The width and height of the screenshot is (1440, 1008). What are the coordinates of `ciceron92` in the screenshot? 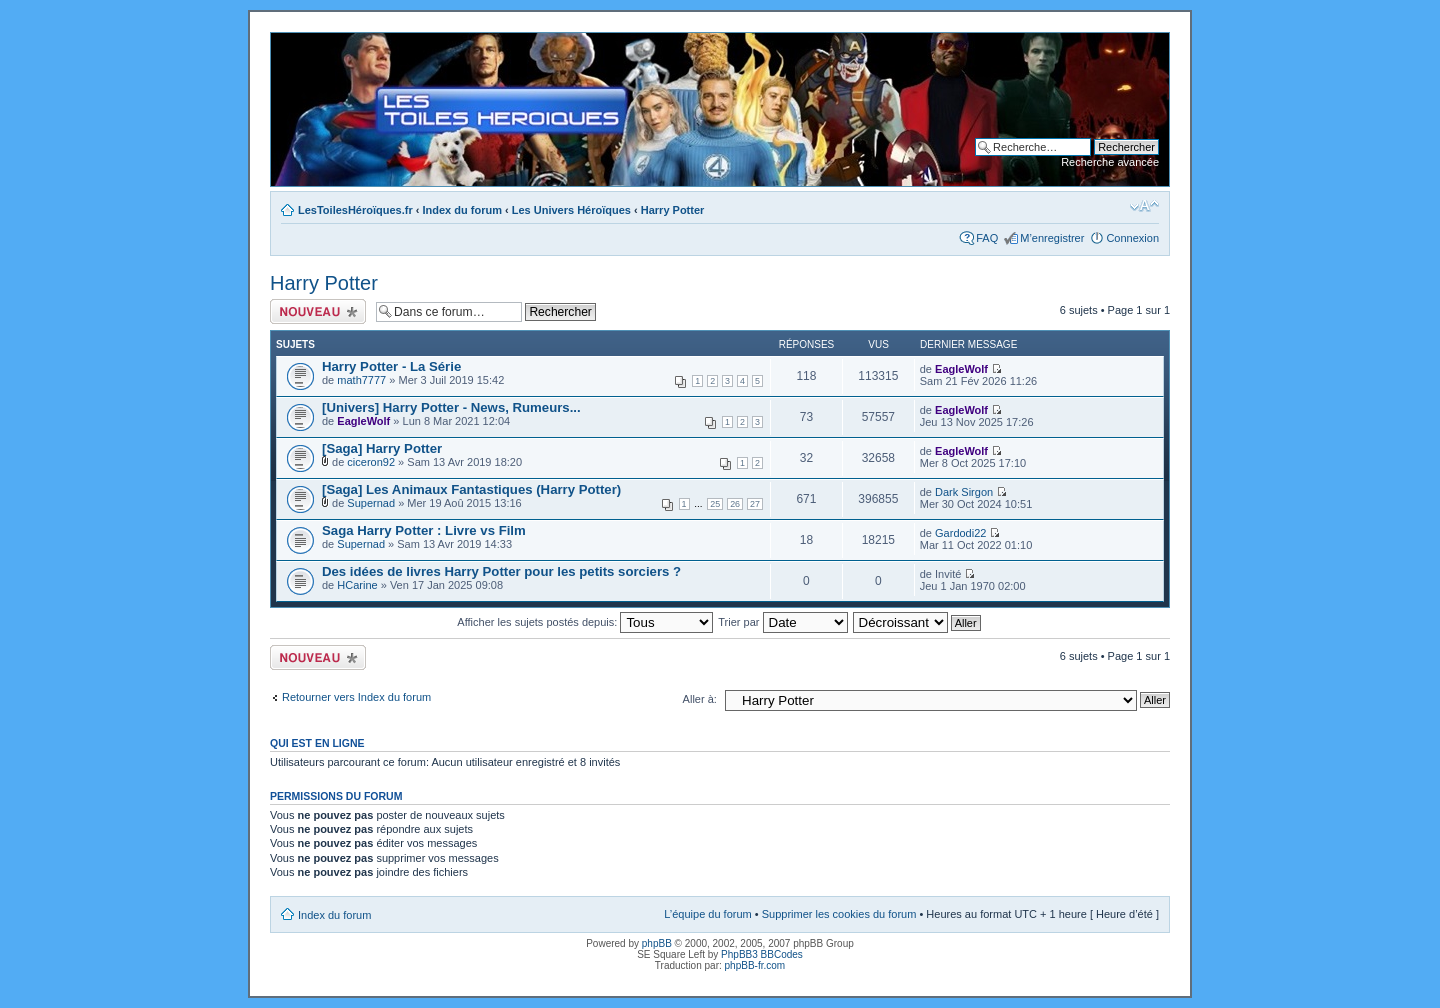 It's located at (371, 462).